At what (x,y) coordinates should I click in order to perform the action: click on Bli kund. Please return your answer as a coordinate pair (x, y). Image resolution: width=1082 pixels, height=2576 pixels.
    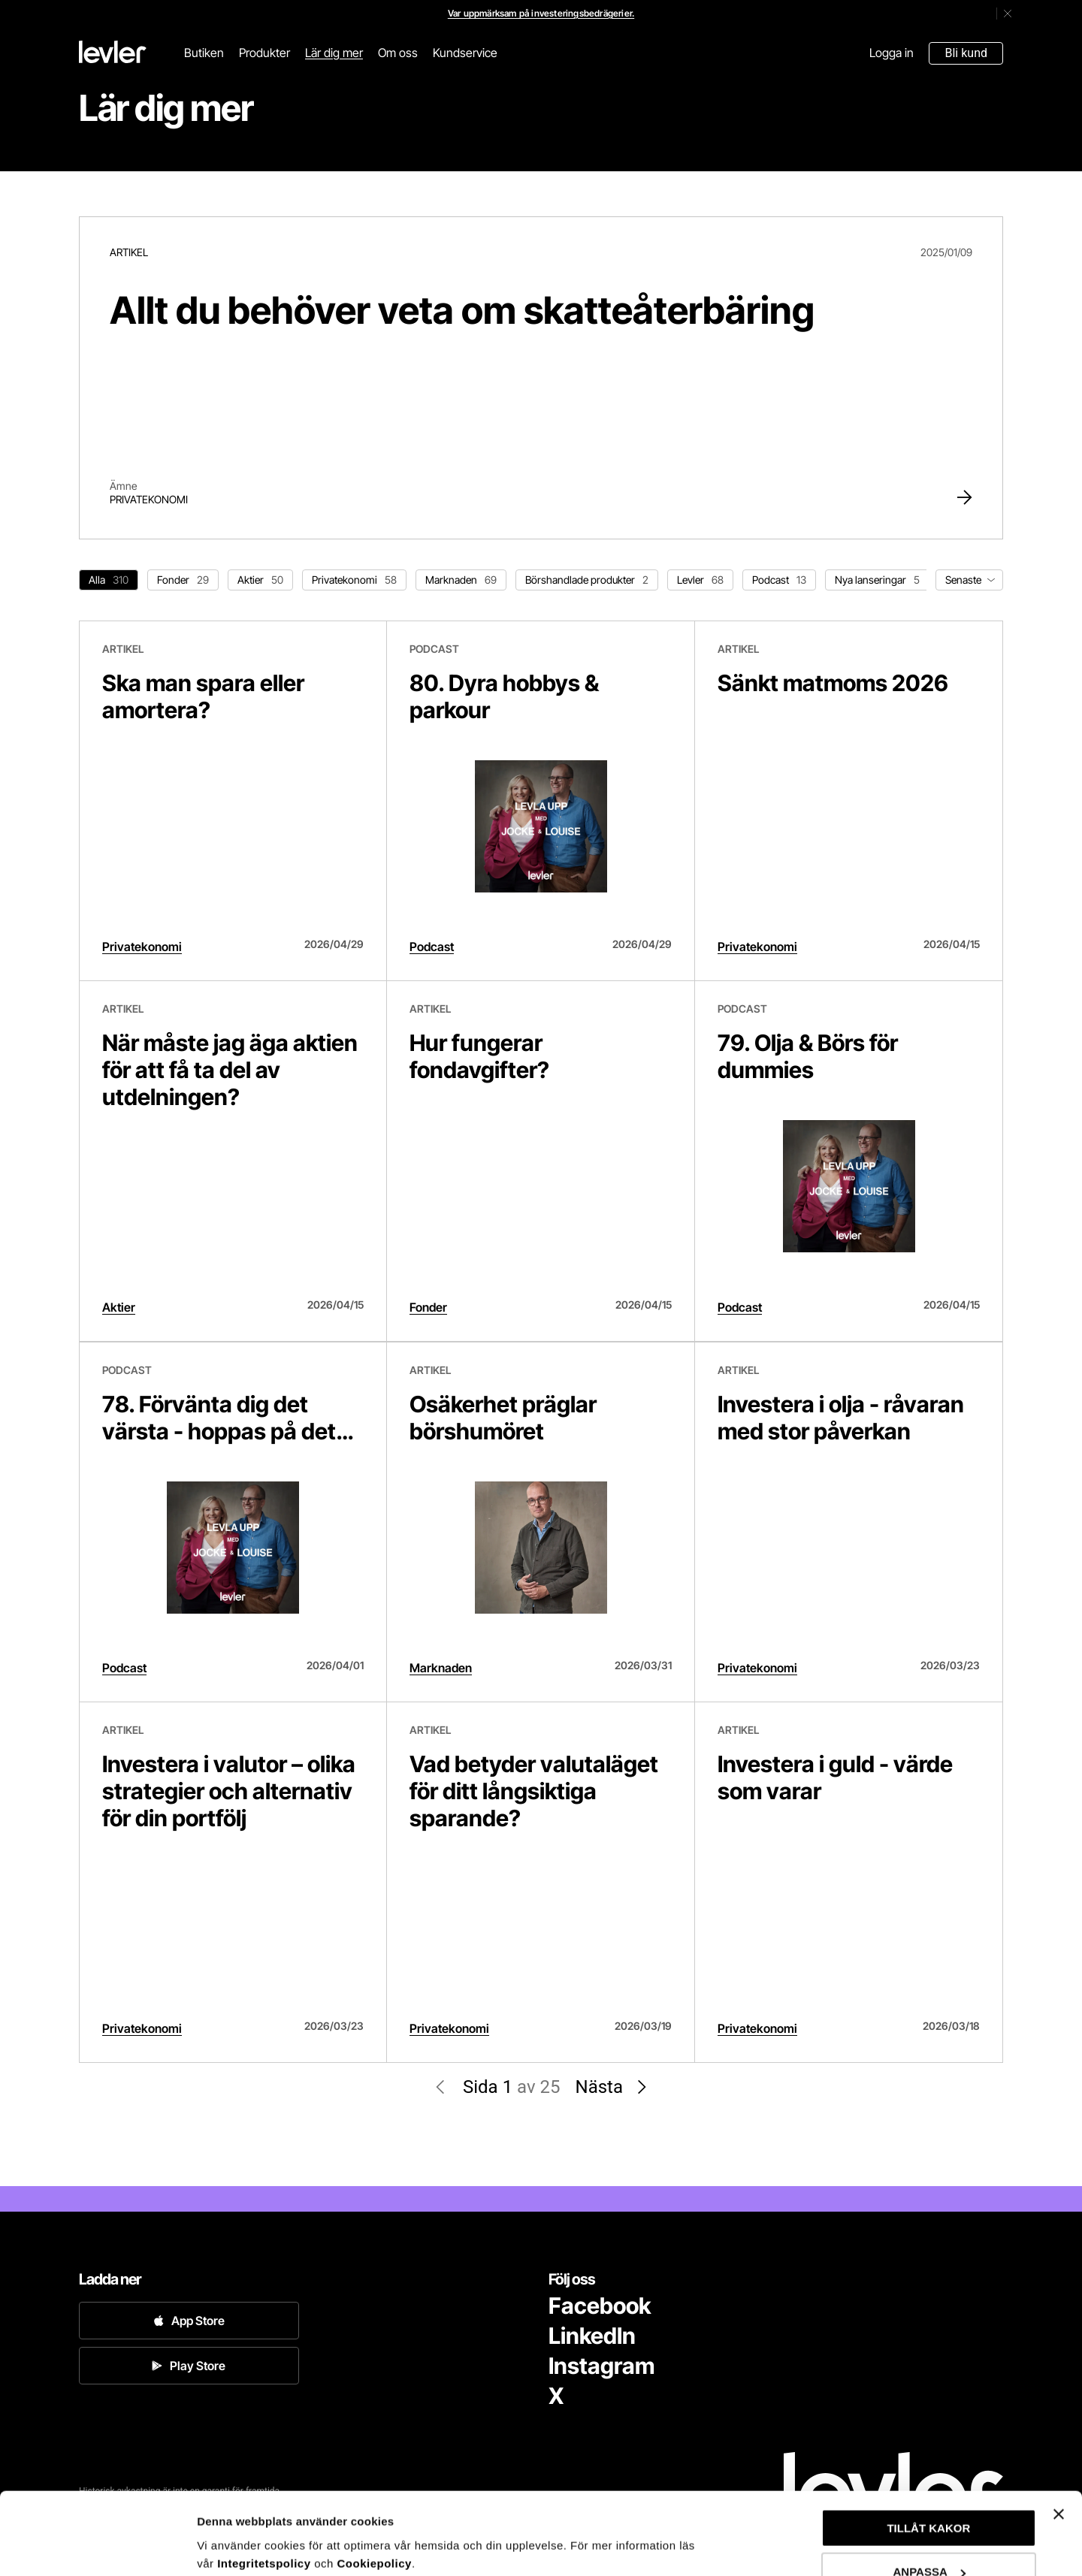
    Looking at the image, I should click on (965, 53).